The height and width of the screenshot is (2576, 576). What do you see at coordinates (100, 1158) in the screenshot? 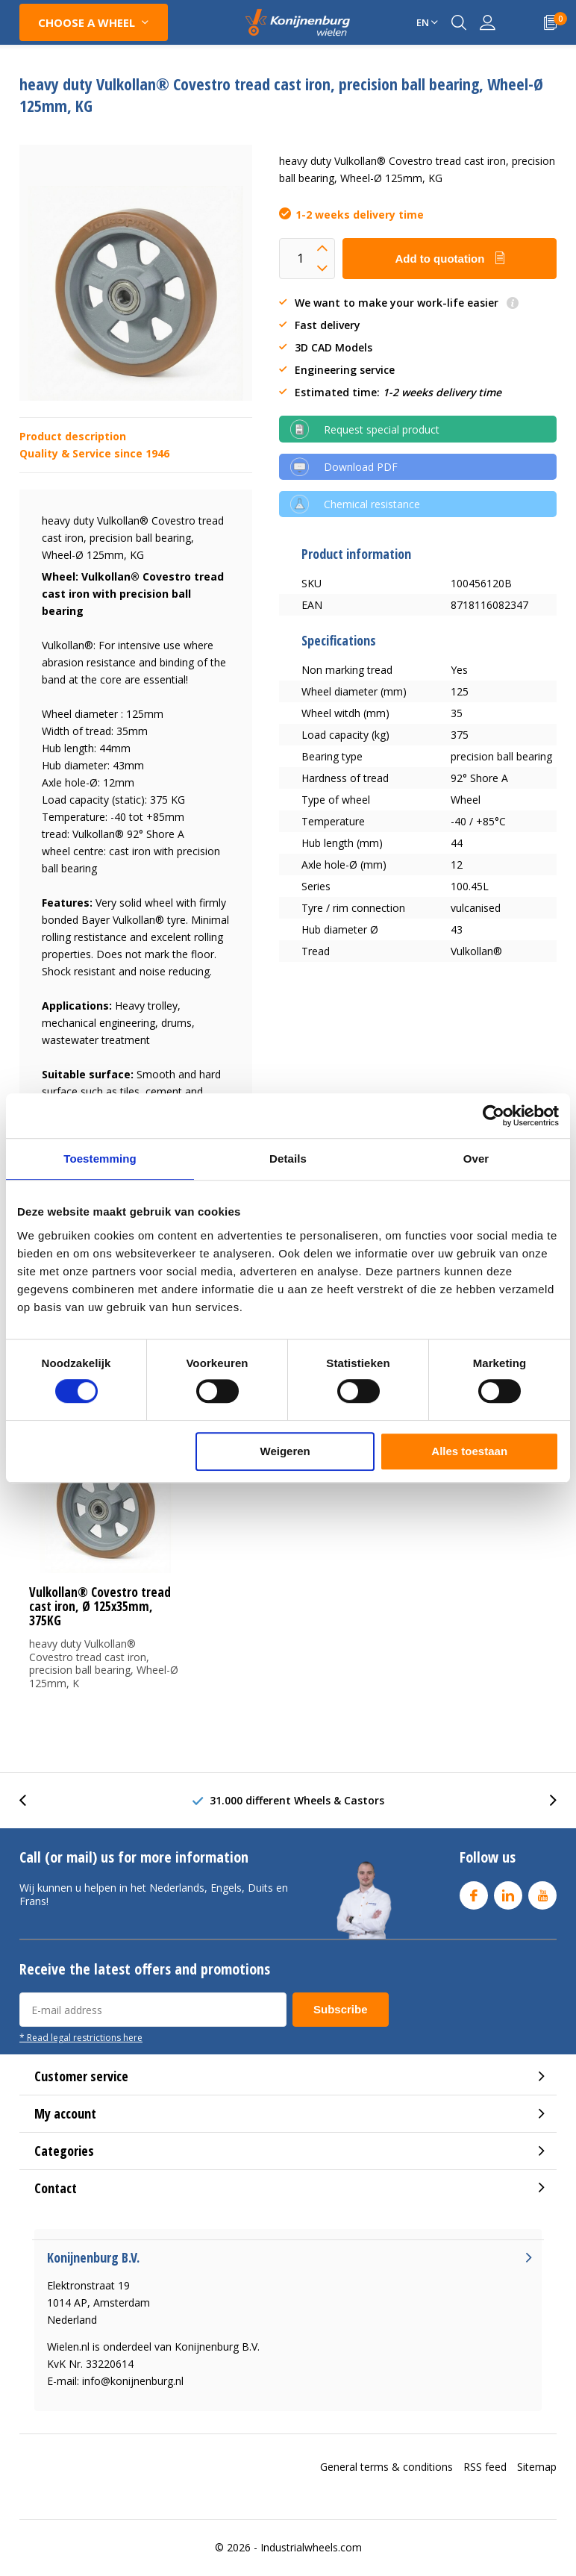
I see `Toestemming [tab]` at bounding box center [100, 1158].